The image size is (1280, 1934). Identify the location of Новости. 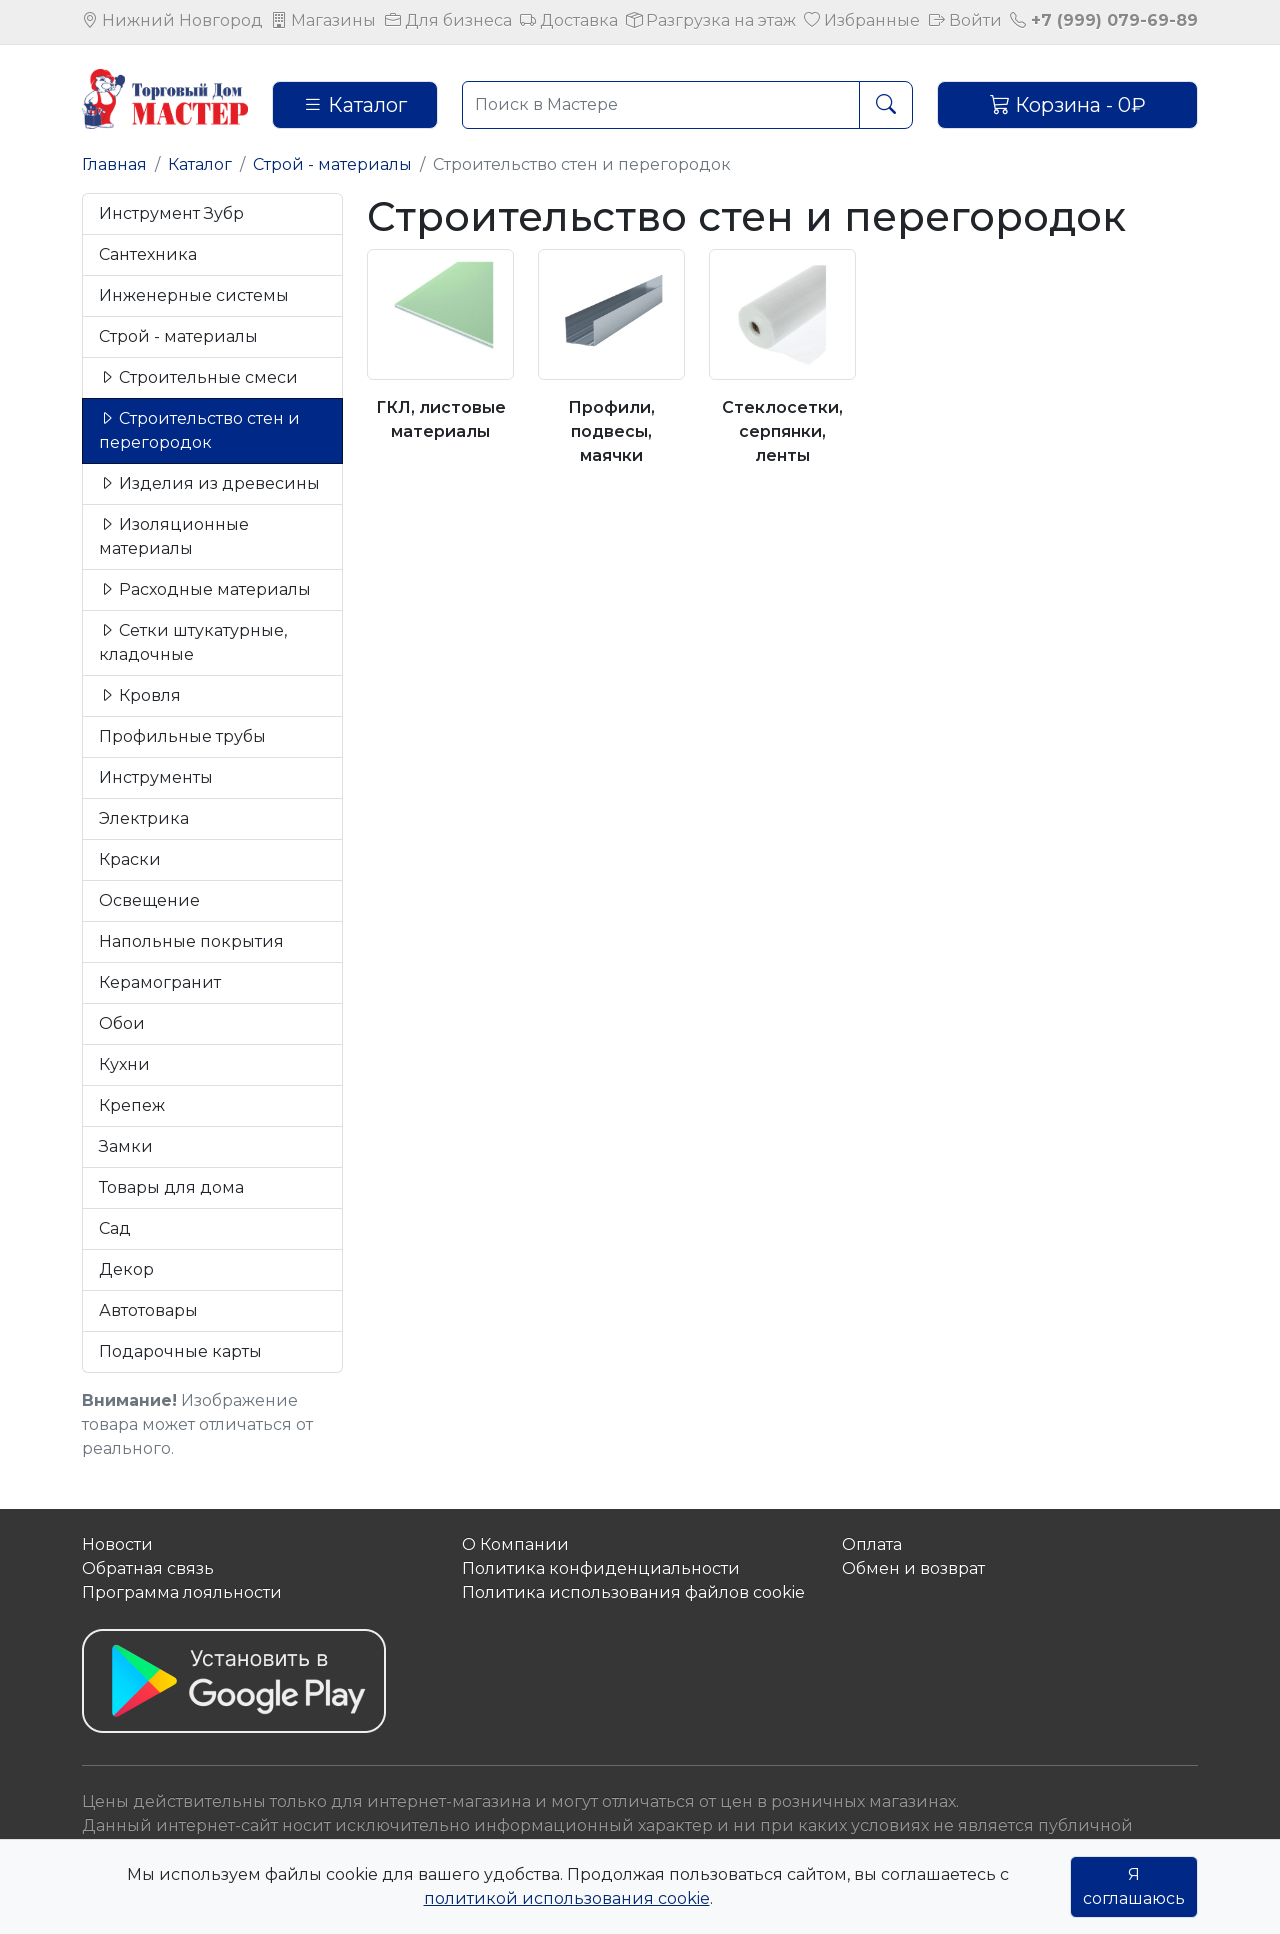
(117, 1544).